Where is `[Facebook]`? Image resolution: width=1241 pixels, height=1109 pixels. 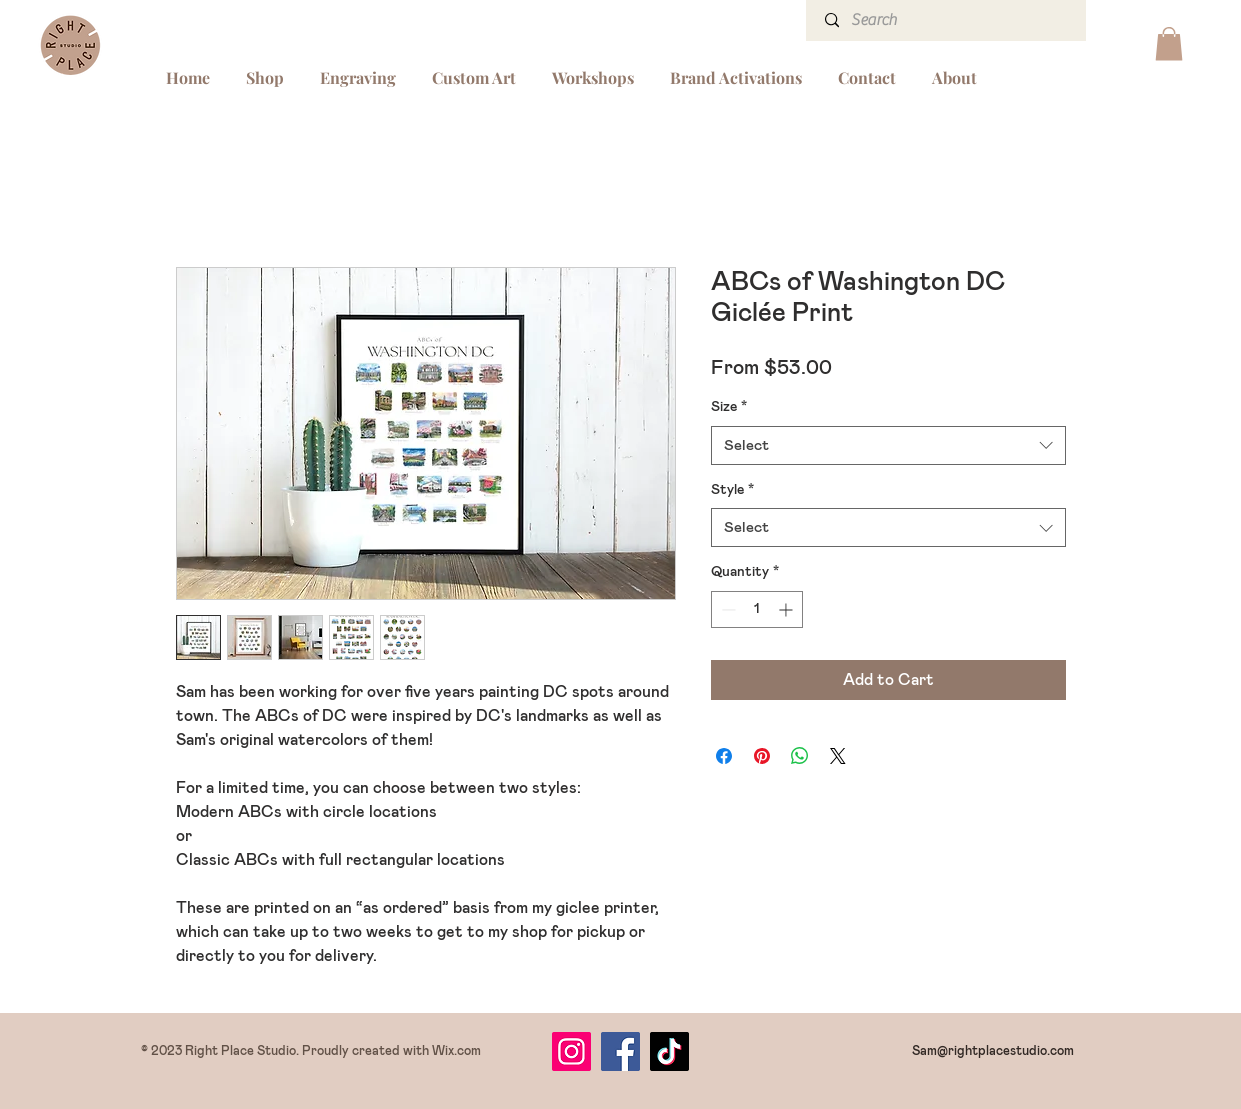
[Facebook] is located at coordinates (620, 1051).